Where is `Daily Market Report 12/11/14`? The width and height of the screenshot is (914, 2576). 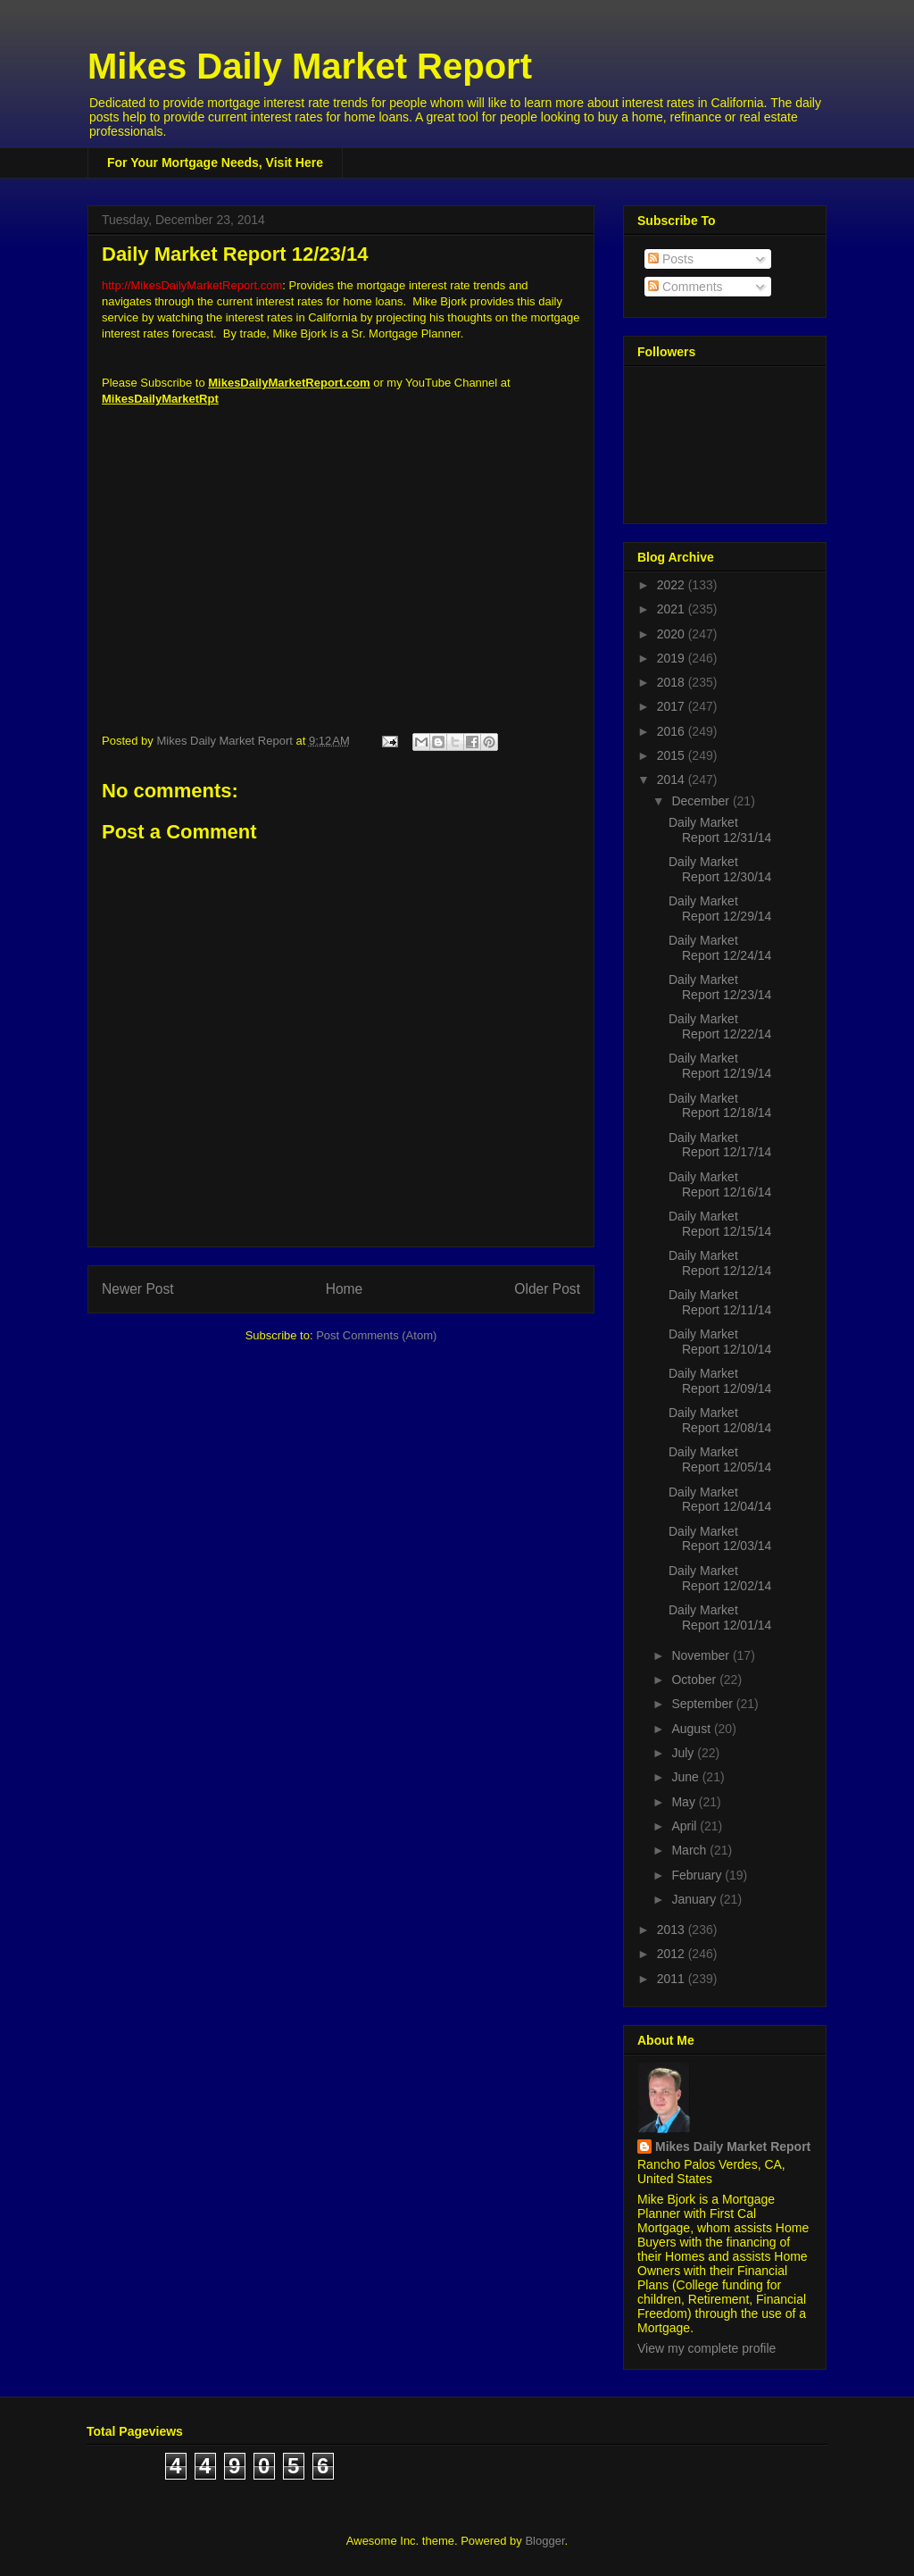 Daily Market Report 12/11/14 is located at coordinates (720, 1302).